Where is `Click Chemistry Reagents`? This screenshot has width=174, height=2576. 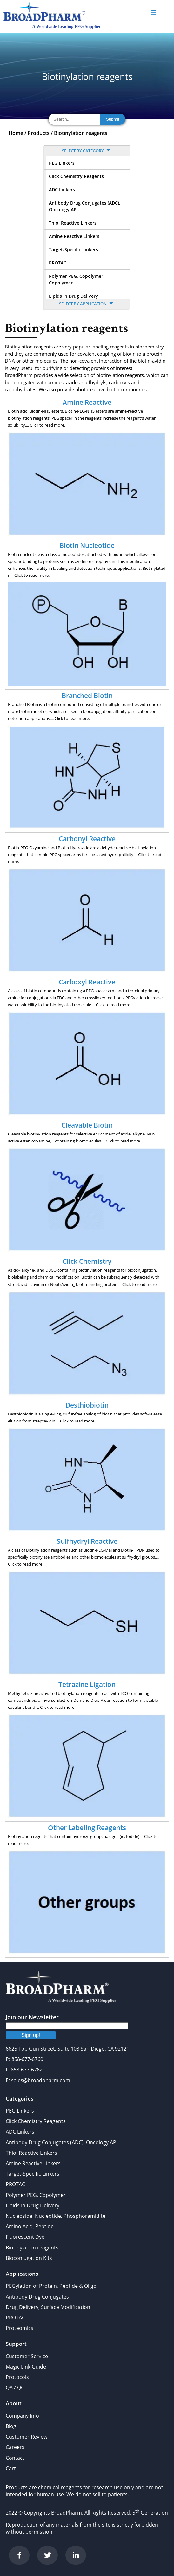
Click Chemistry Reagents is located at coordinates (76, 176).